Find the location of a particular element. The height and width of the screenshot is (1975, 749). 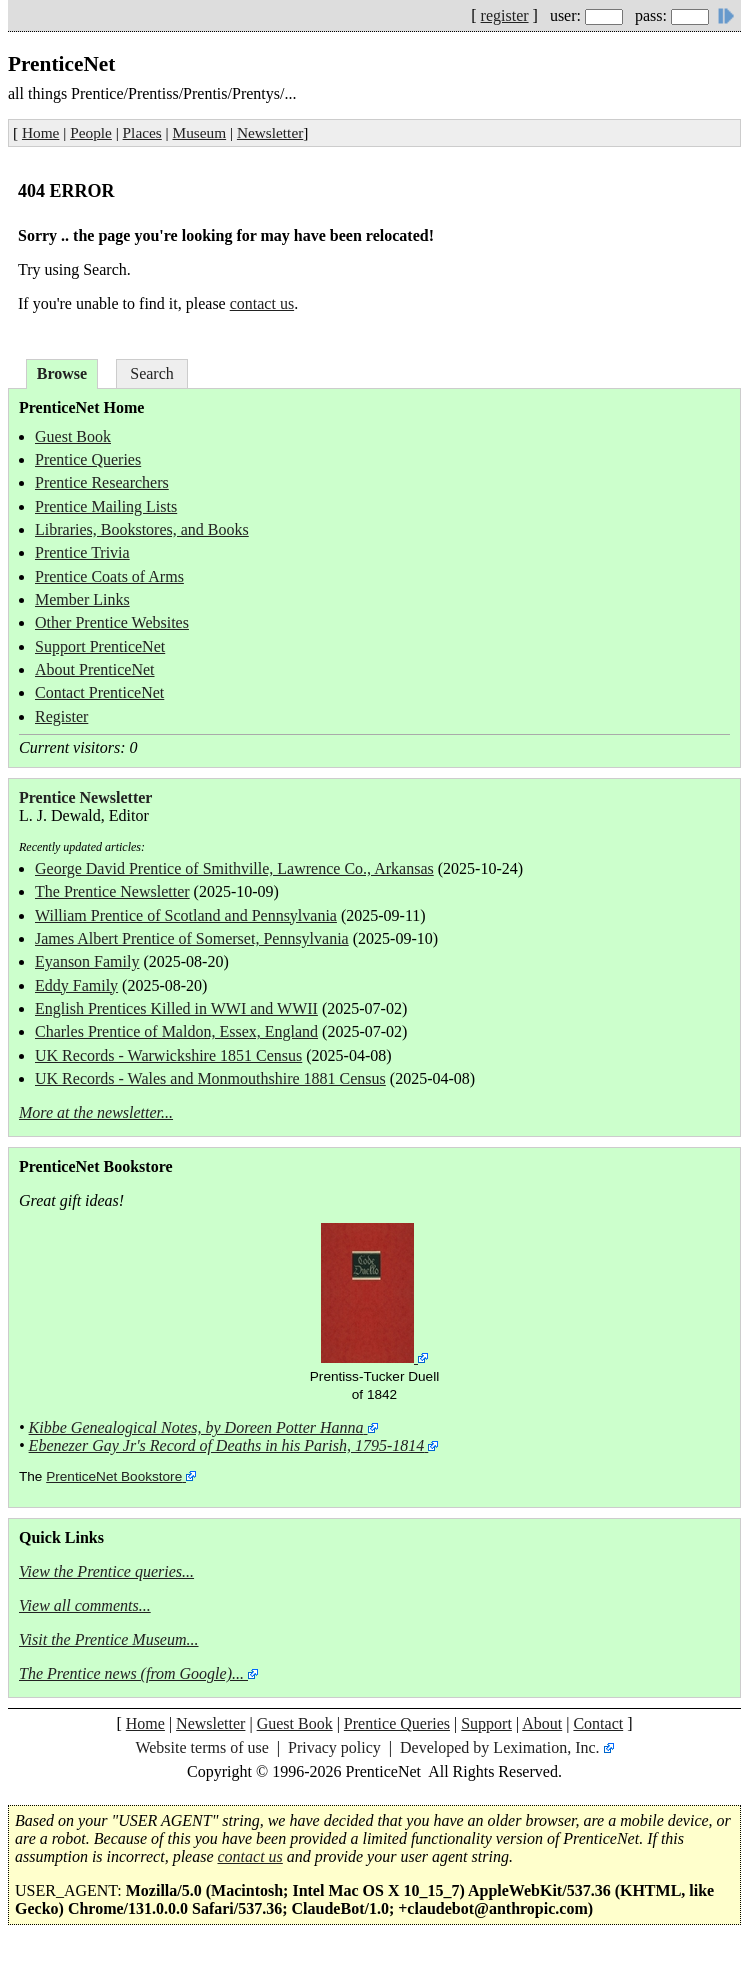

Home is located at coordinates (40, 132).